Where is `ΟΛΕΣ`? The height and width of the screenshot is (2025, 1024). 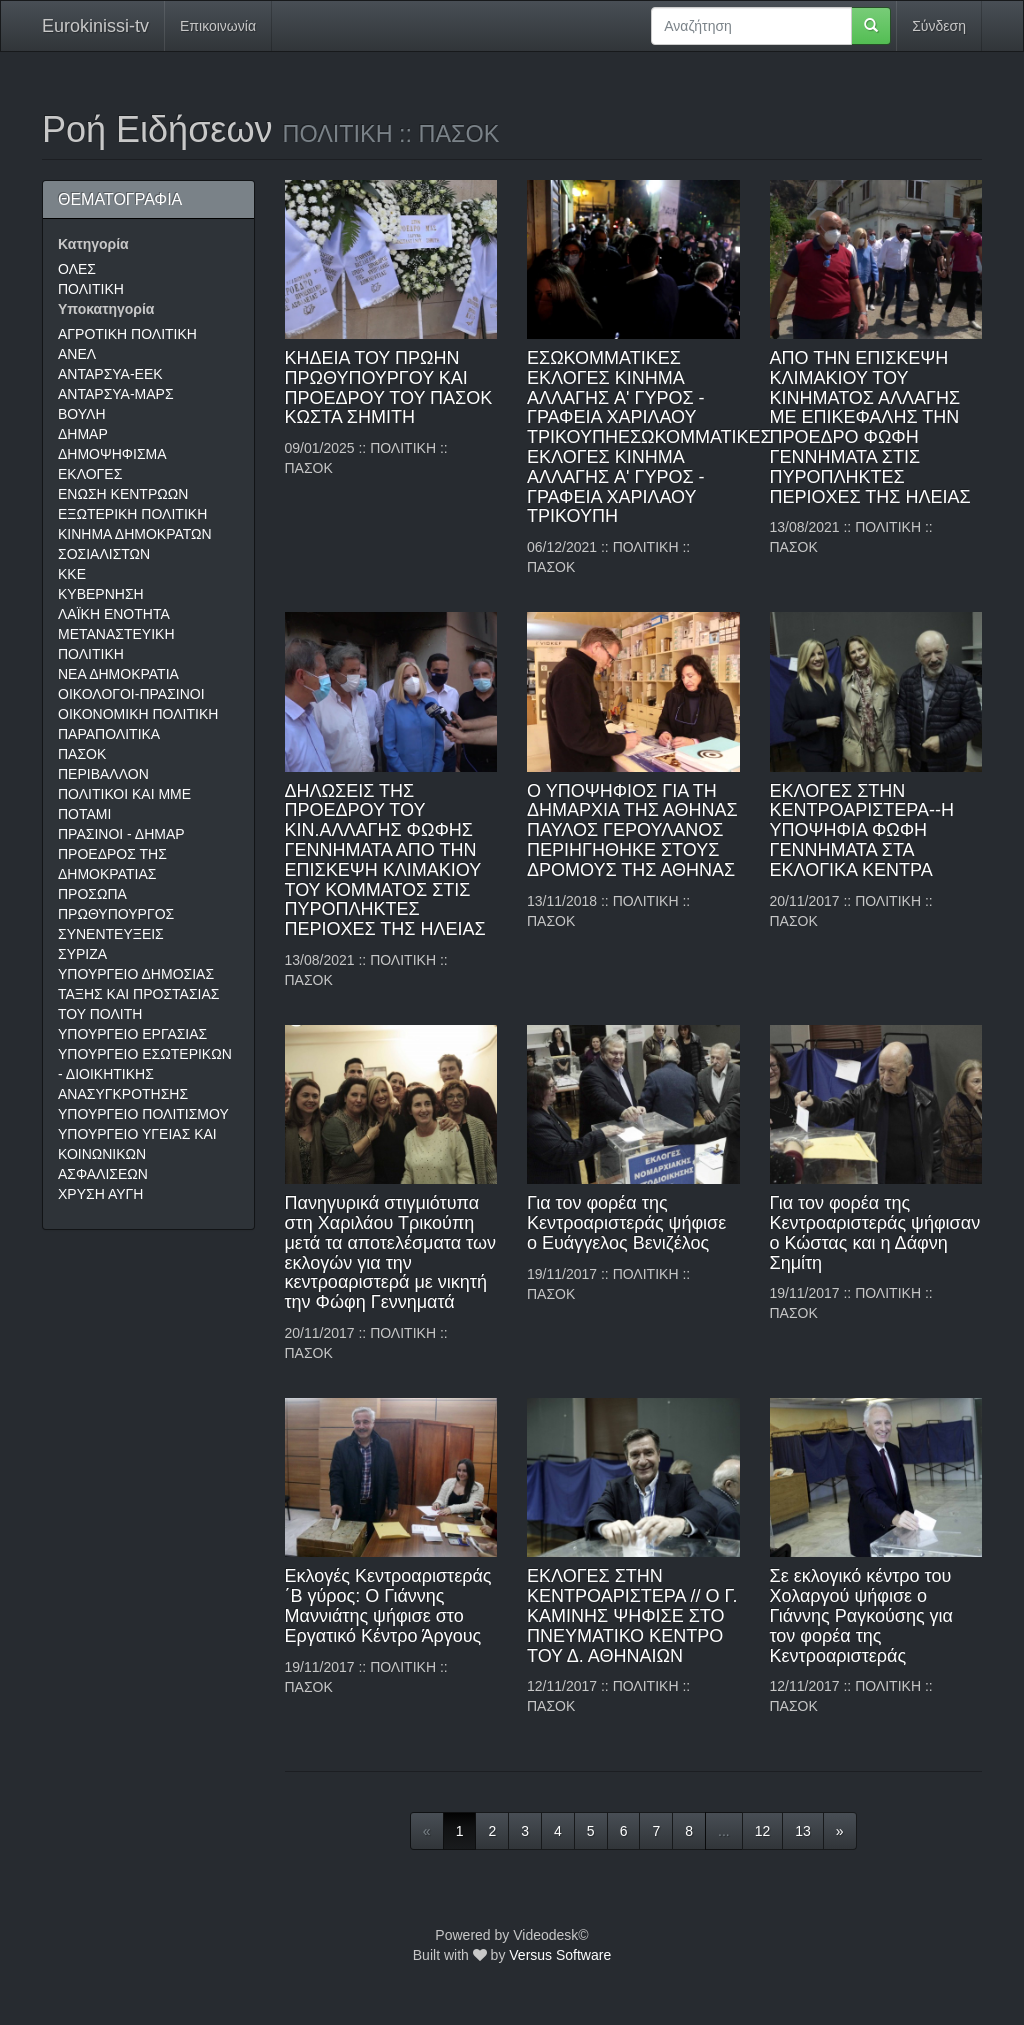 ΟΛΕΣ is located at coordinates (77, 269).